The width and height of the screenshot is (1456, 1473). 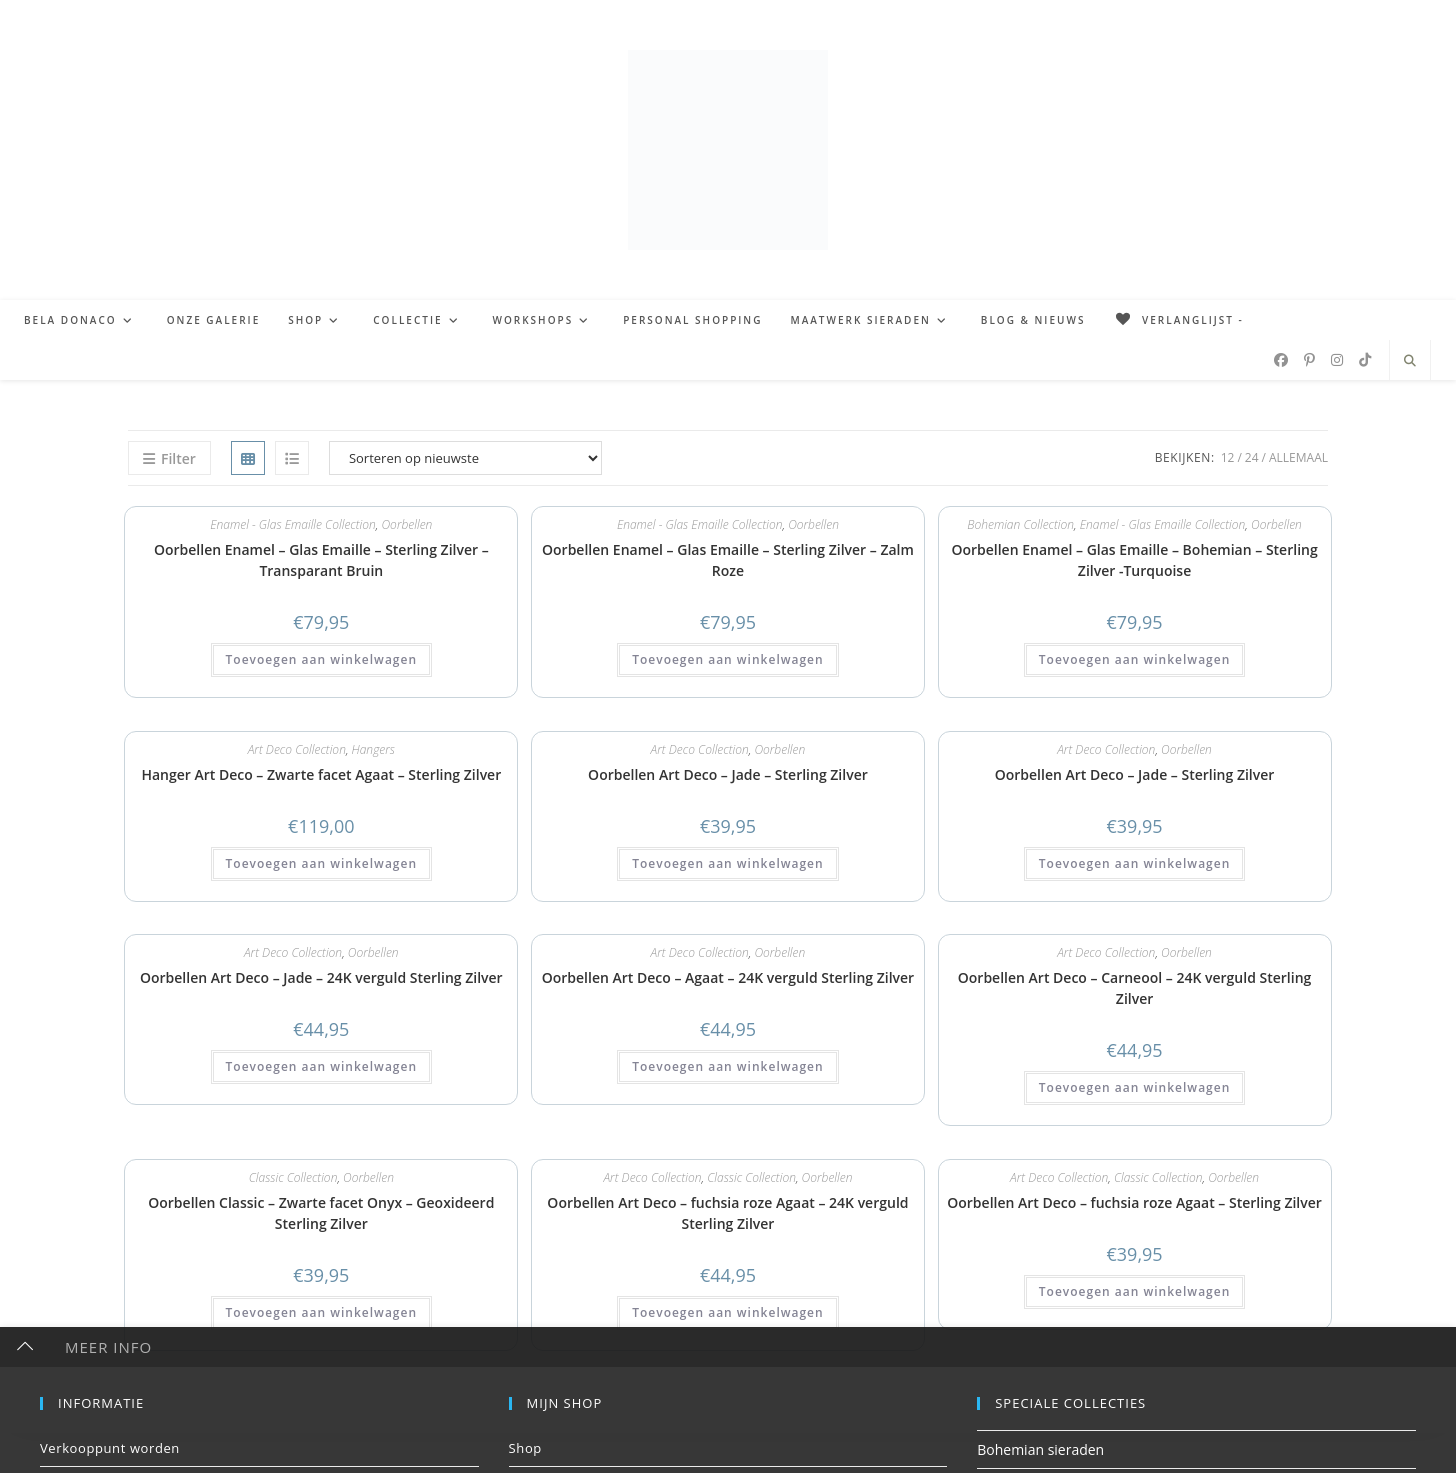 I want to click on Oorbellen Art Deco – fuchsia roze Agaat – Sterling Zilver, so click(x=1134, y=1202).